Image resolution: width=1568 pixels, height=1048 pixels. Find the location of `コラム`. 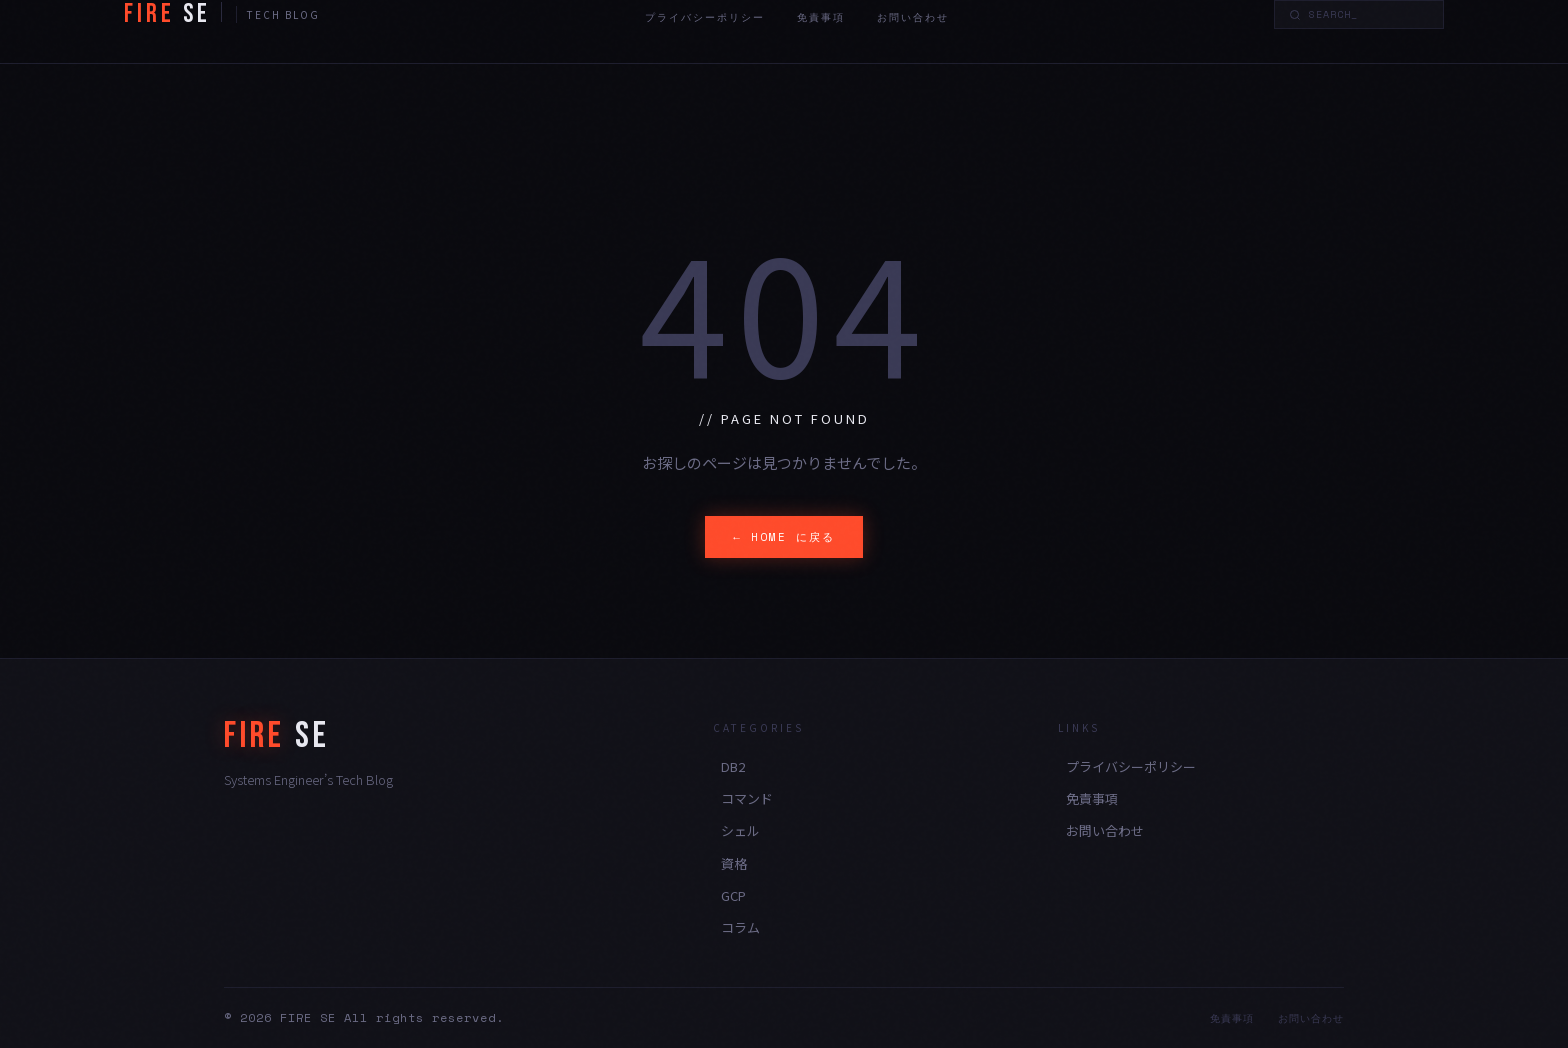

コラム is located at coordinates (740, 927).